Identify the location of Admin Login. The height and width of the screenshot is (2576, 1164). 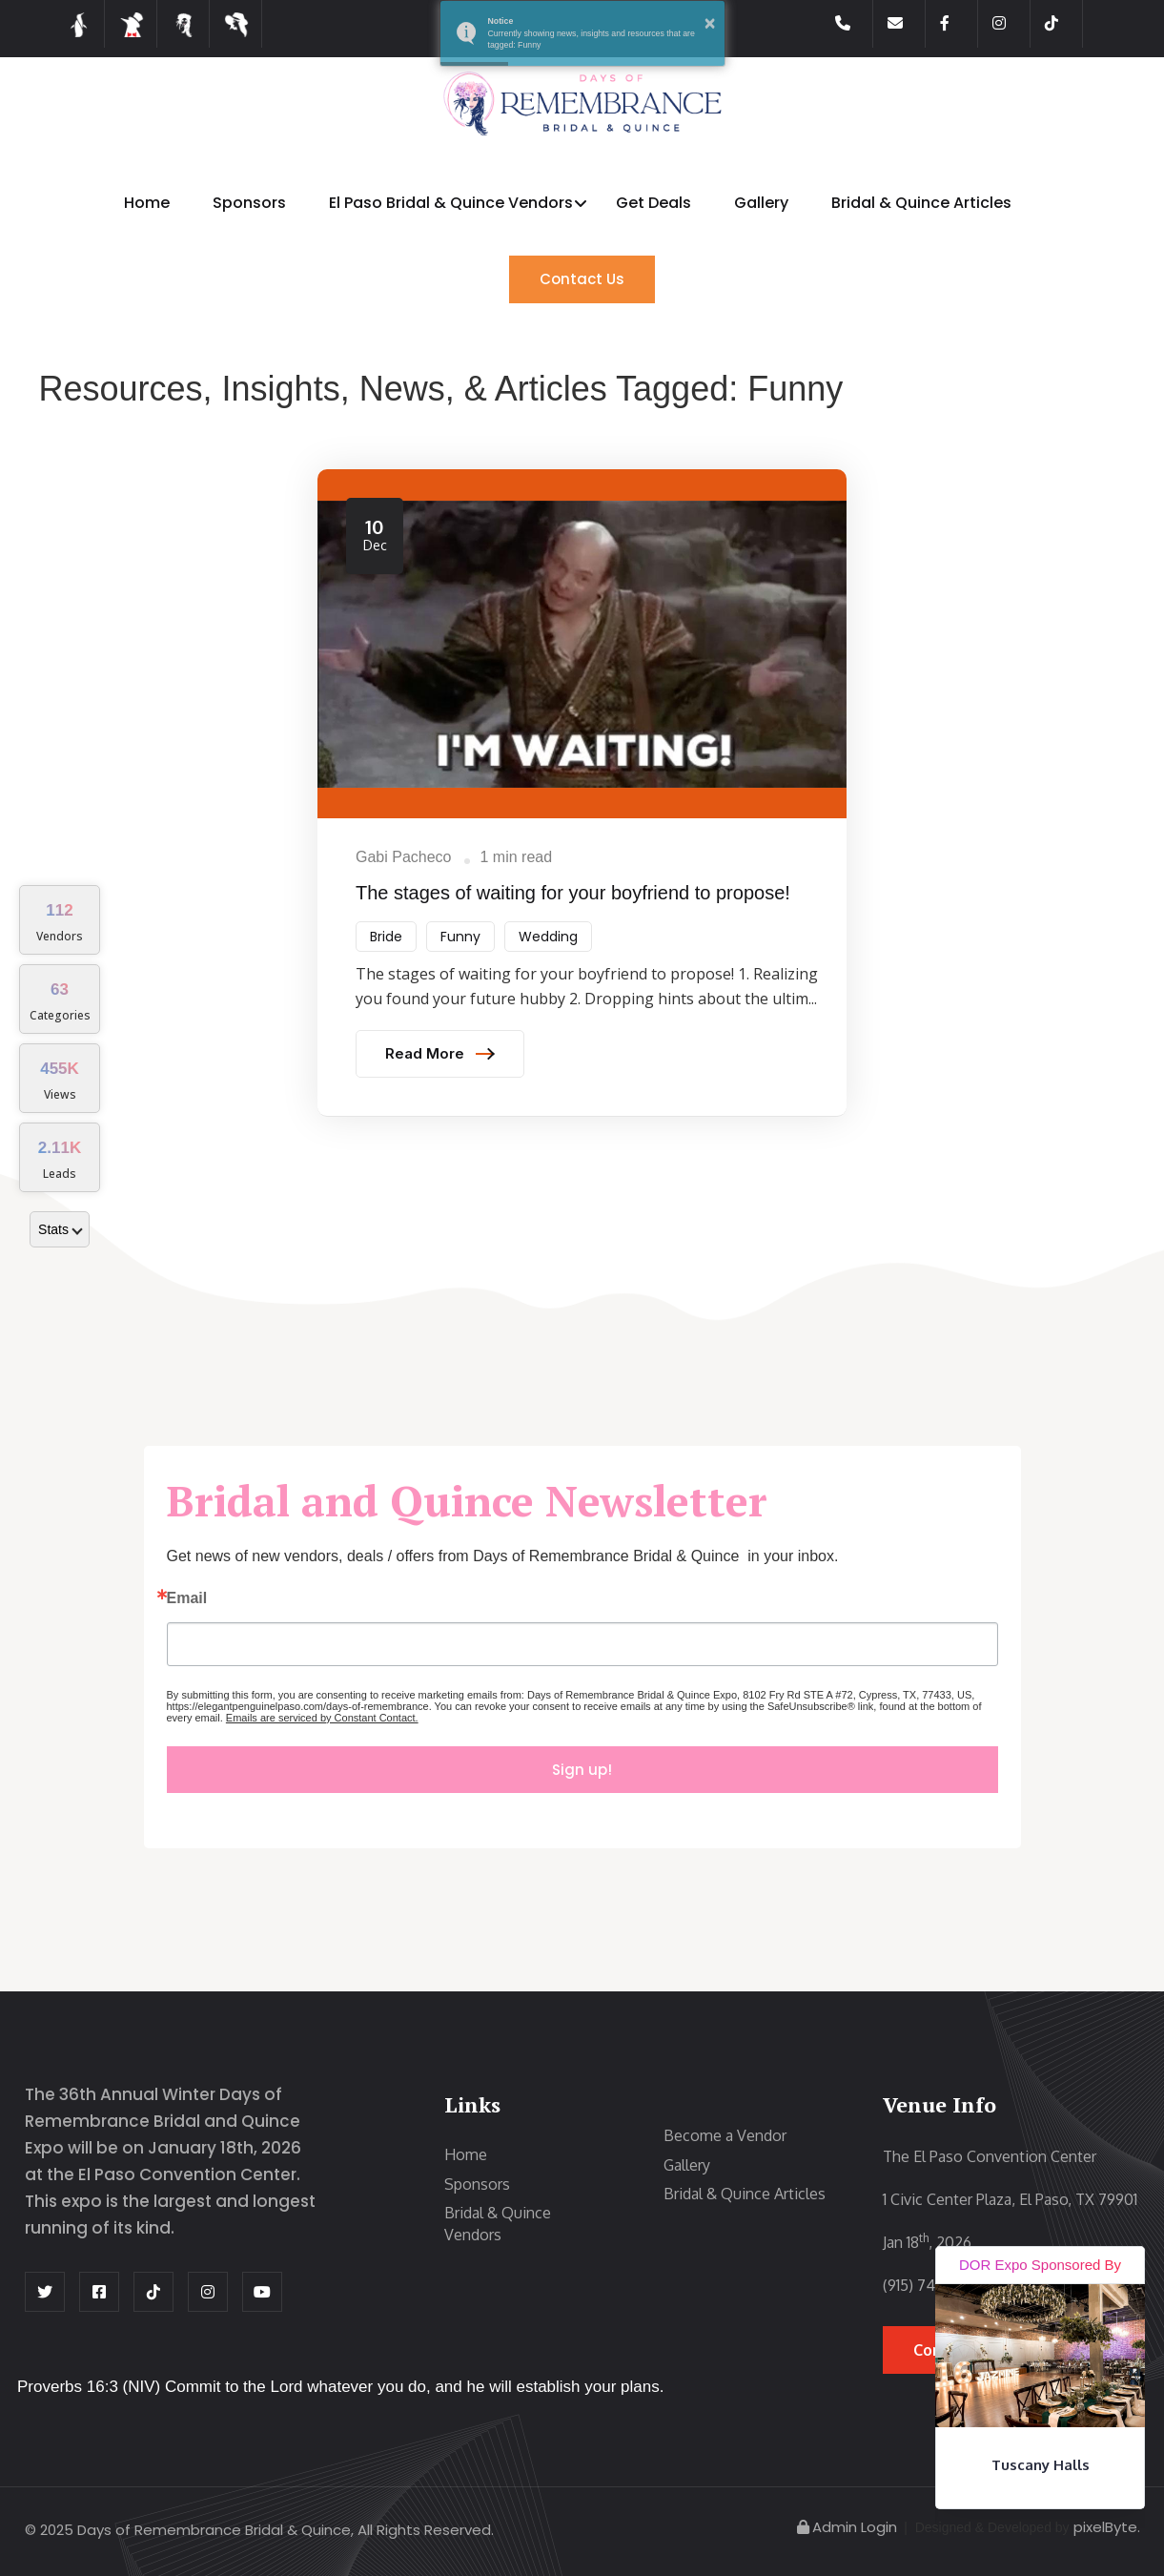
(846, 2527).